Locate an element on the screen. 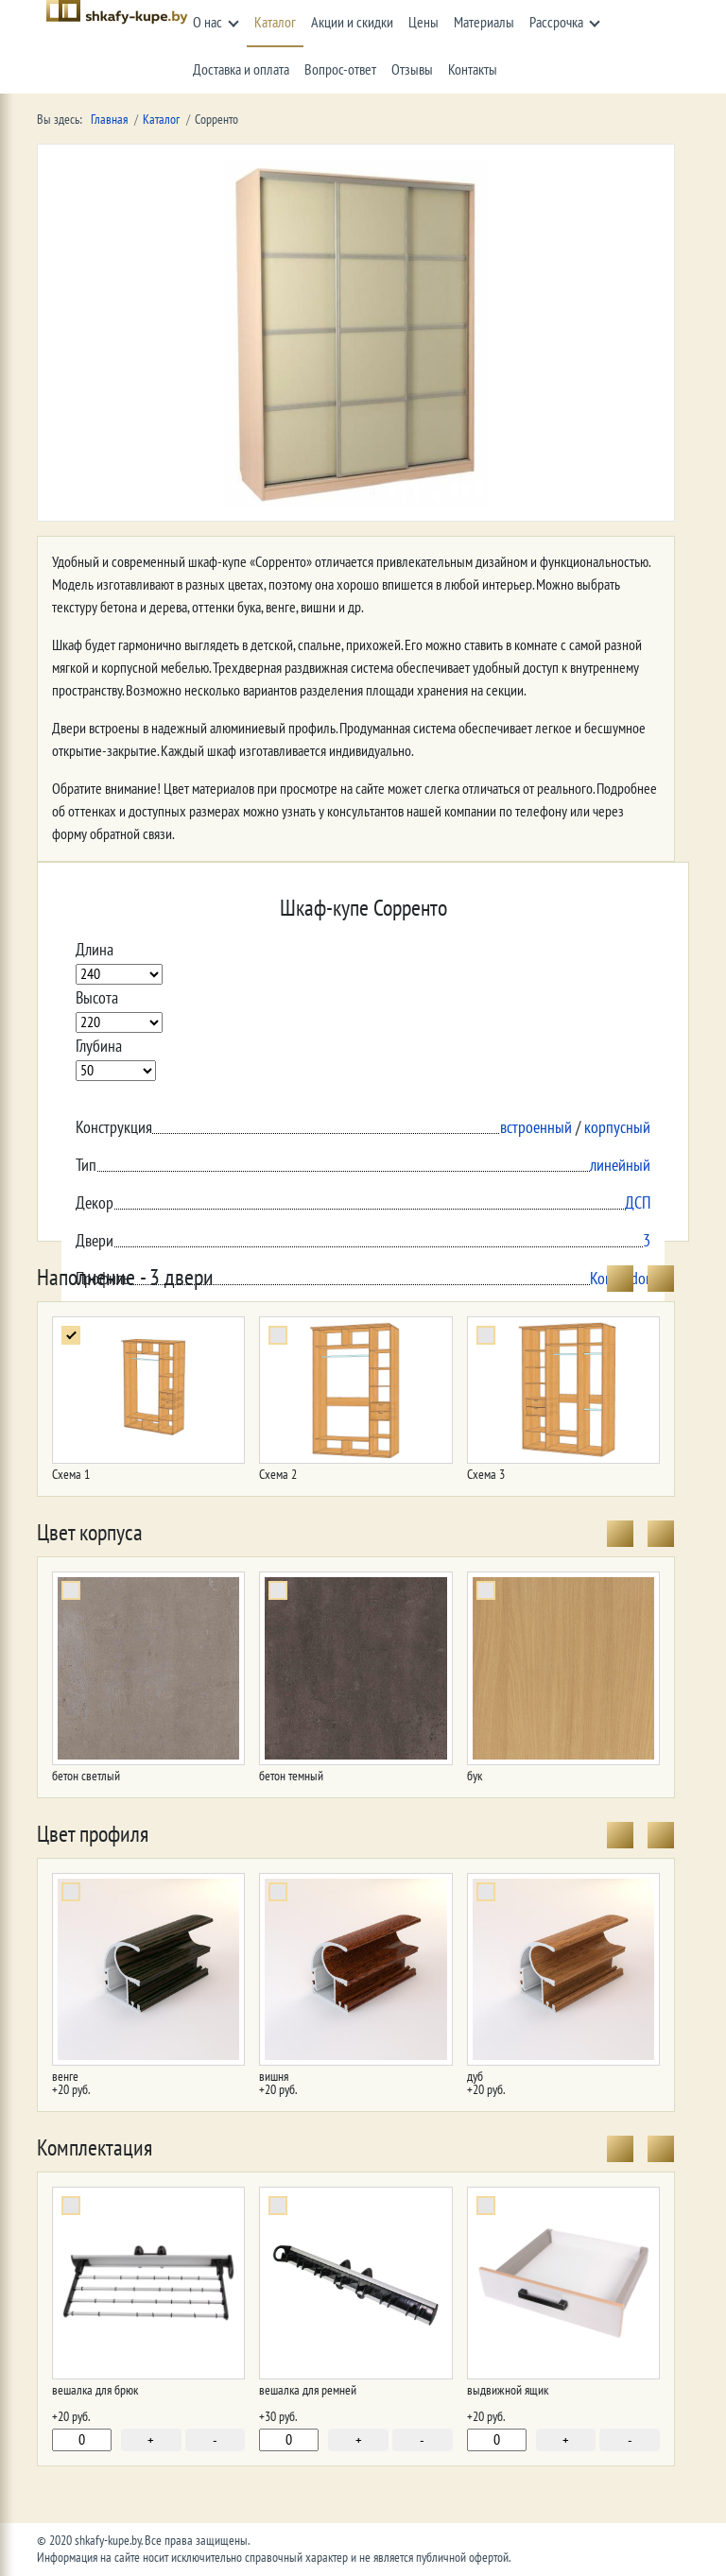 The width and height of the screenshot is (726, 2576). встроенный is located at coordinates (536, 1128).